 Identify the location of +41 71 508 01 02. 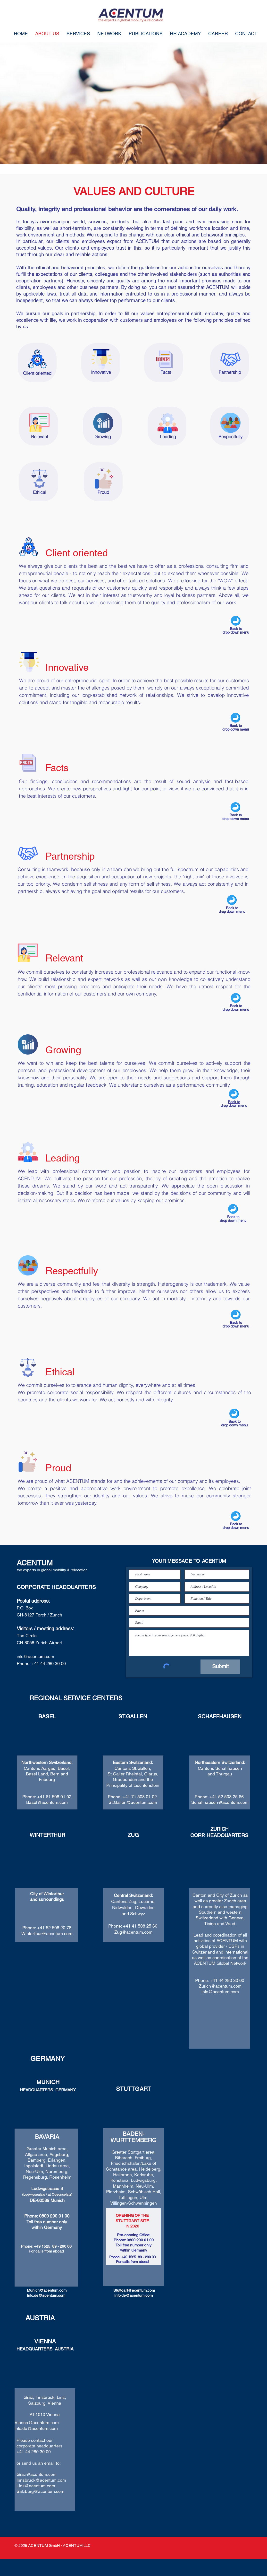
(140, 1796).